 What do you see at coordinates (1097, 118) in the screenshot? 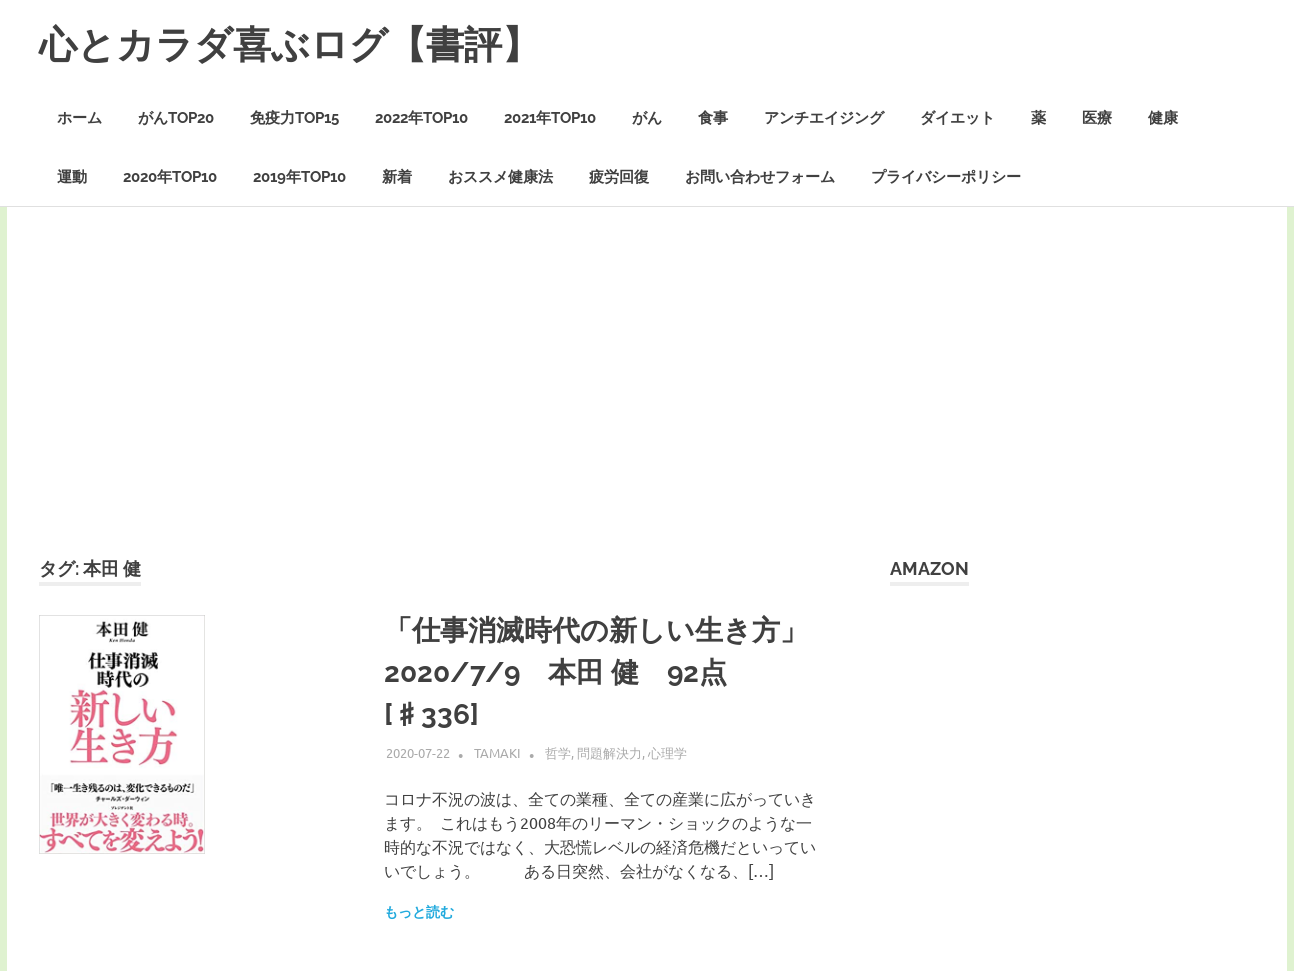
I see `医療` at bounding box center [1097, 118].